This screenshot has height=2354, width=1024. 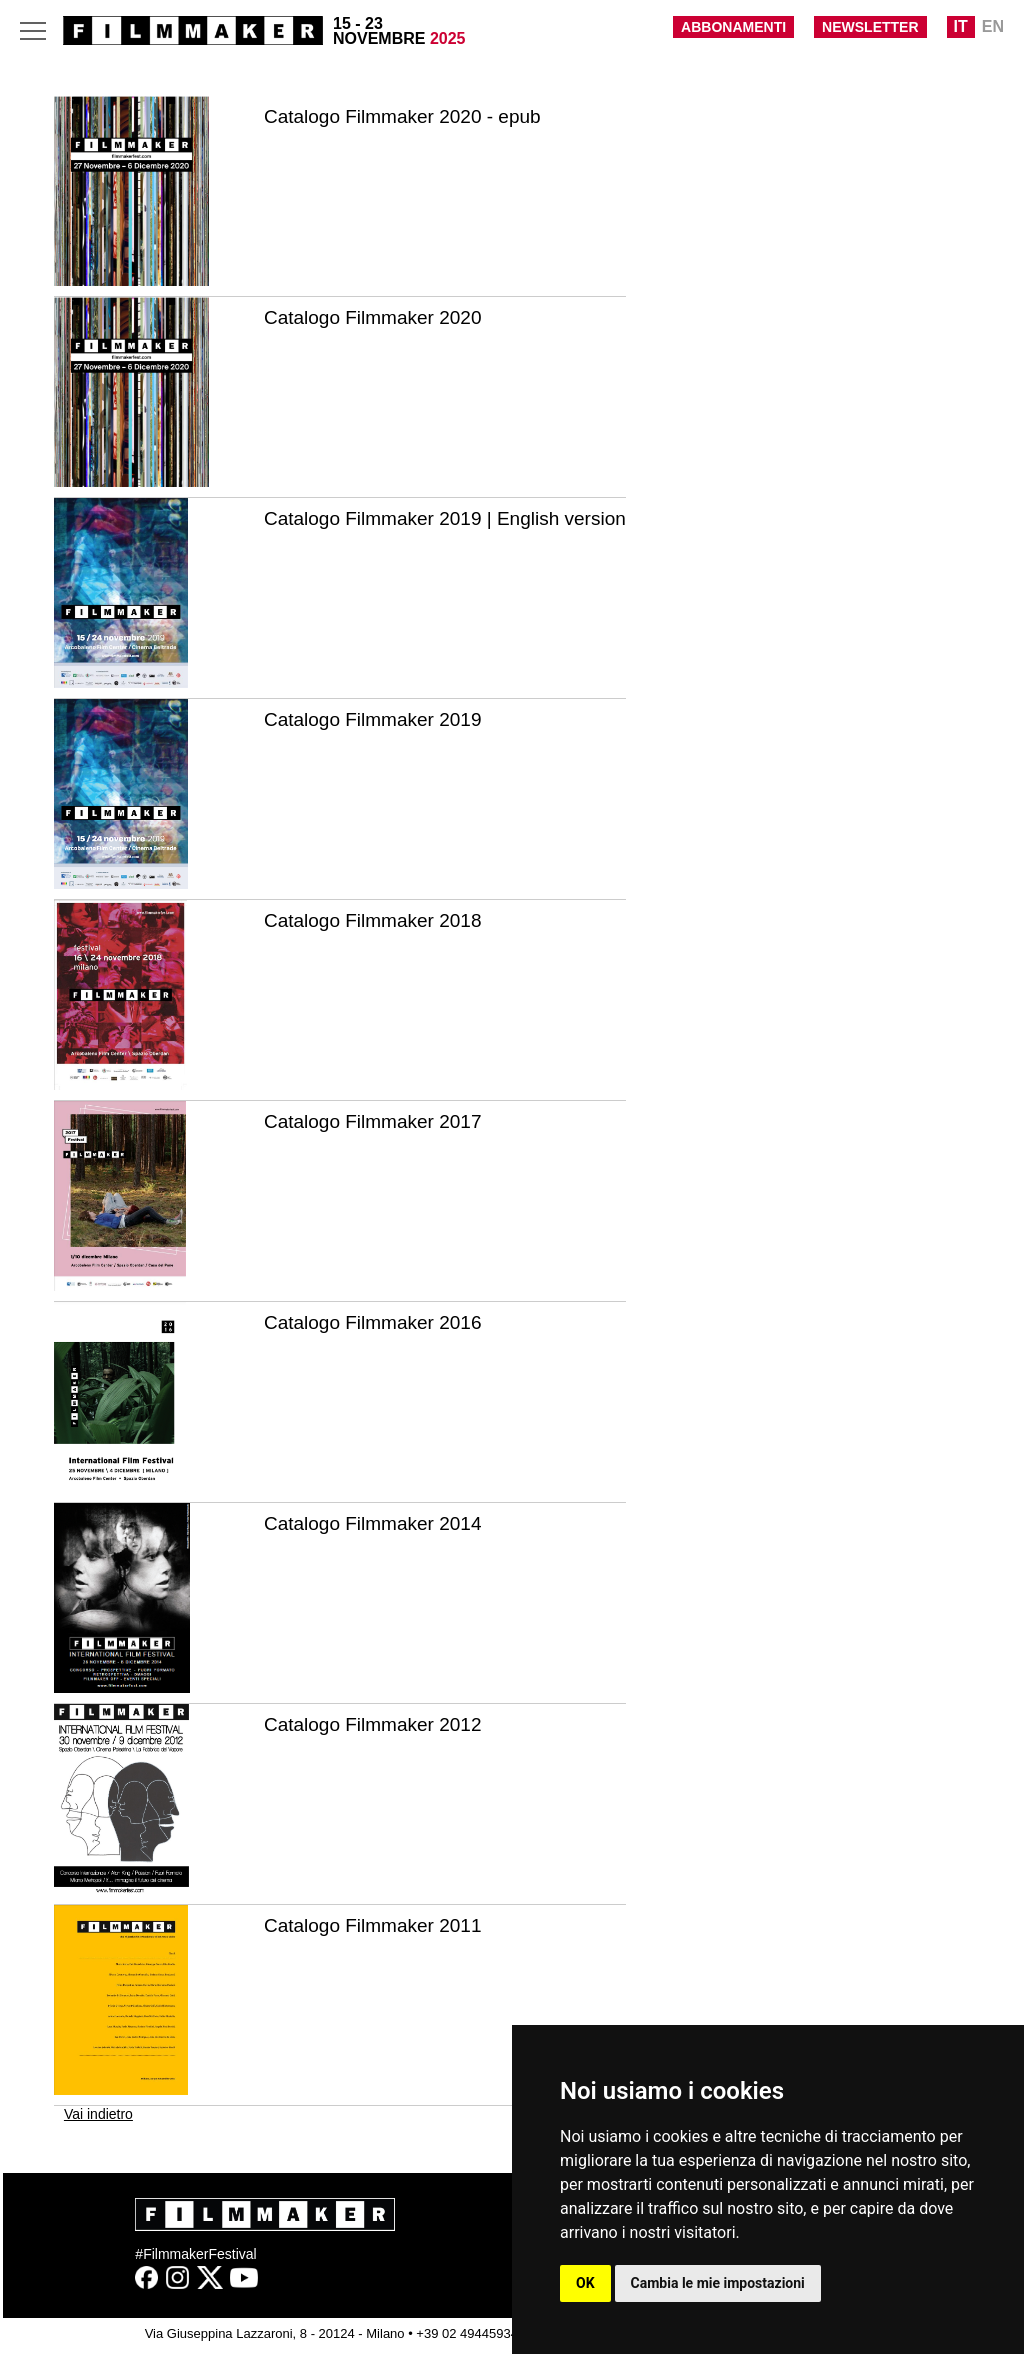 I want to click on Catalogo Filmmaker 2011, so click(x=373, y=1925).